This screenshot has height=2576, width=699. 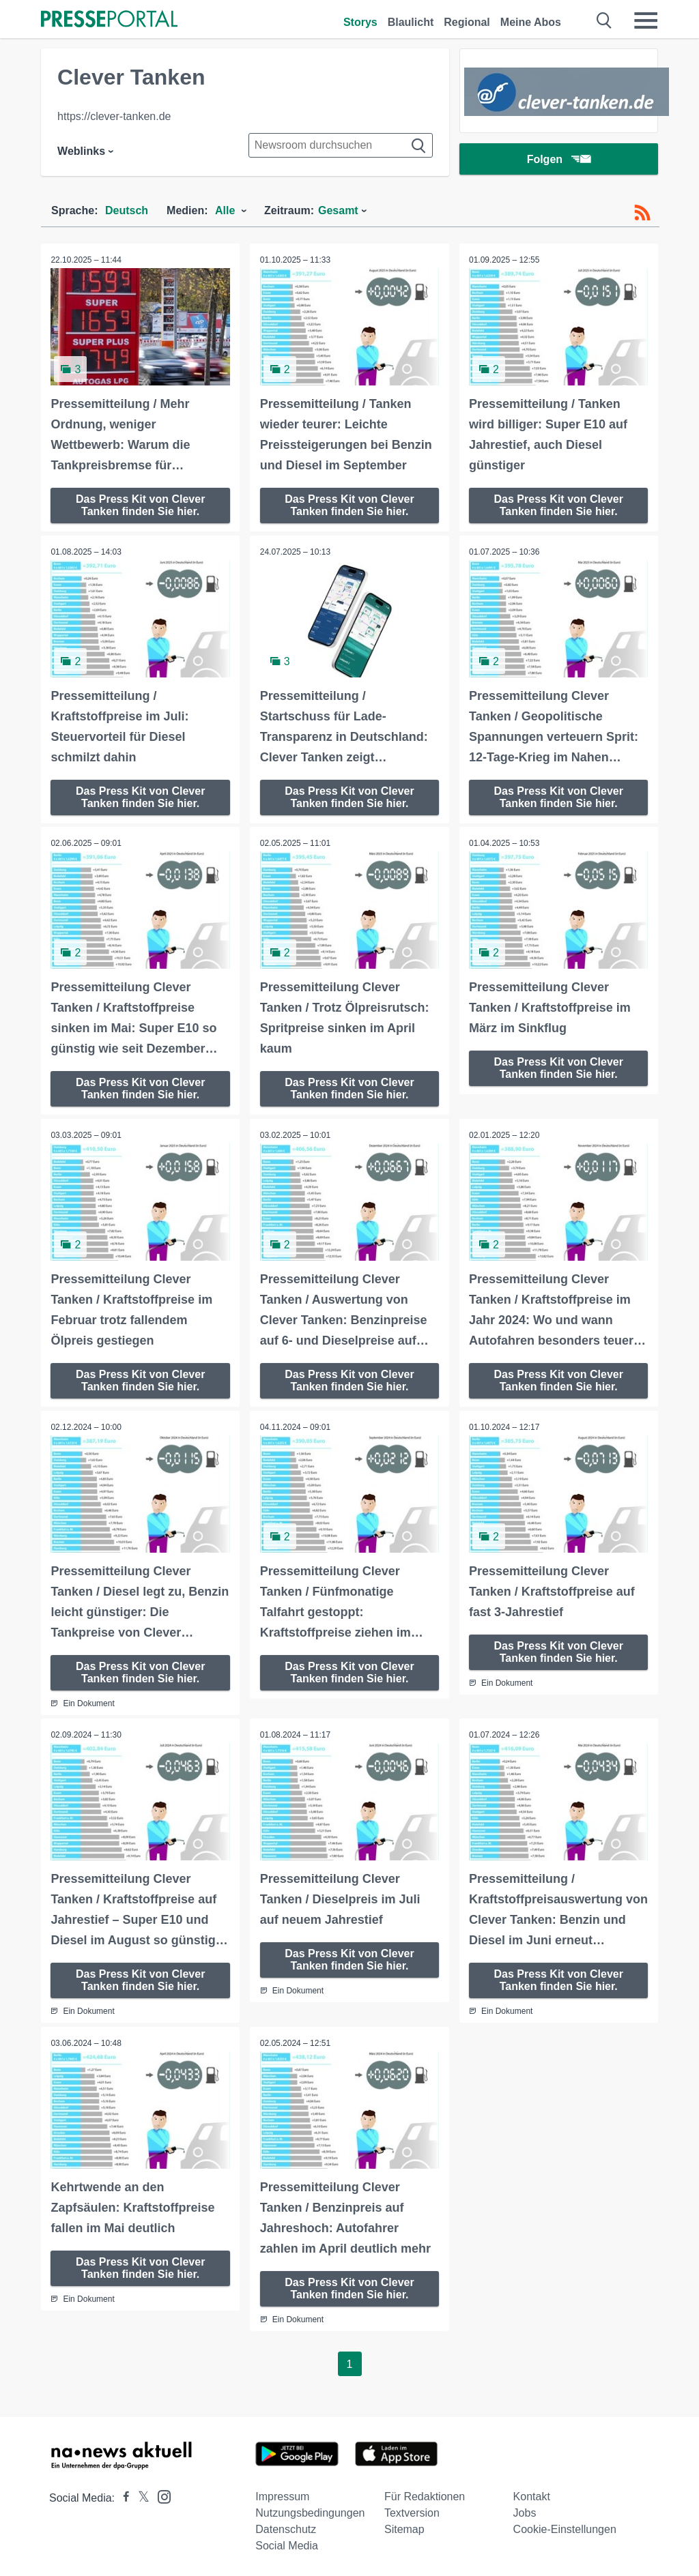 What do you see at coordinates (558, 160) in the screenshot?
I see `Folgen` at bounding box center [558, 160].